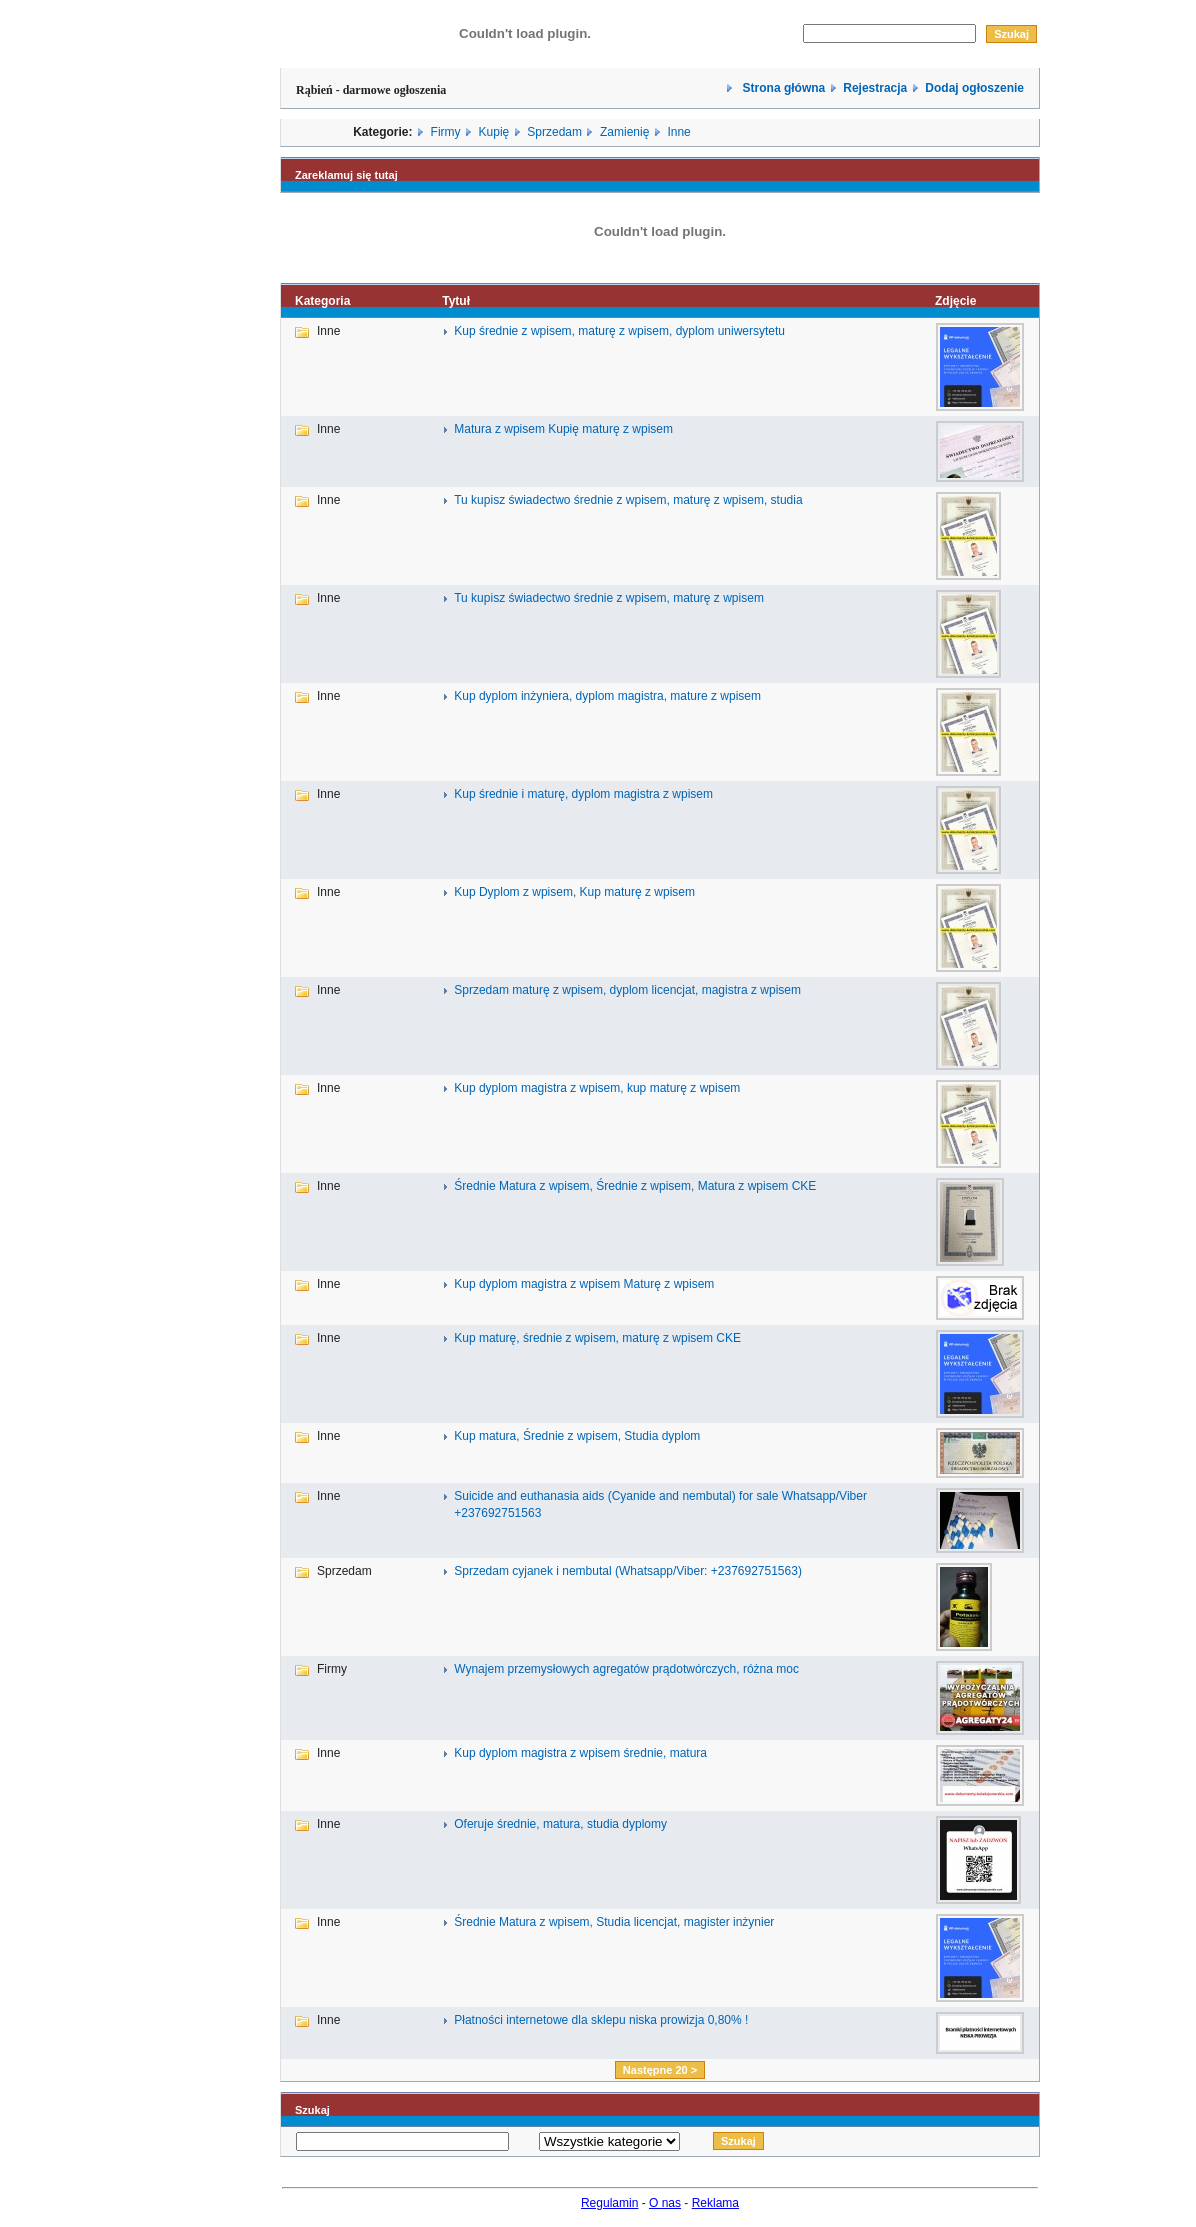 The height and width of the screenshot is (2227, 1196). I want to click on Sprzedam, so click(554, 132).